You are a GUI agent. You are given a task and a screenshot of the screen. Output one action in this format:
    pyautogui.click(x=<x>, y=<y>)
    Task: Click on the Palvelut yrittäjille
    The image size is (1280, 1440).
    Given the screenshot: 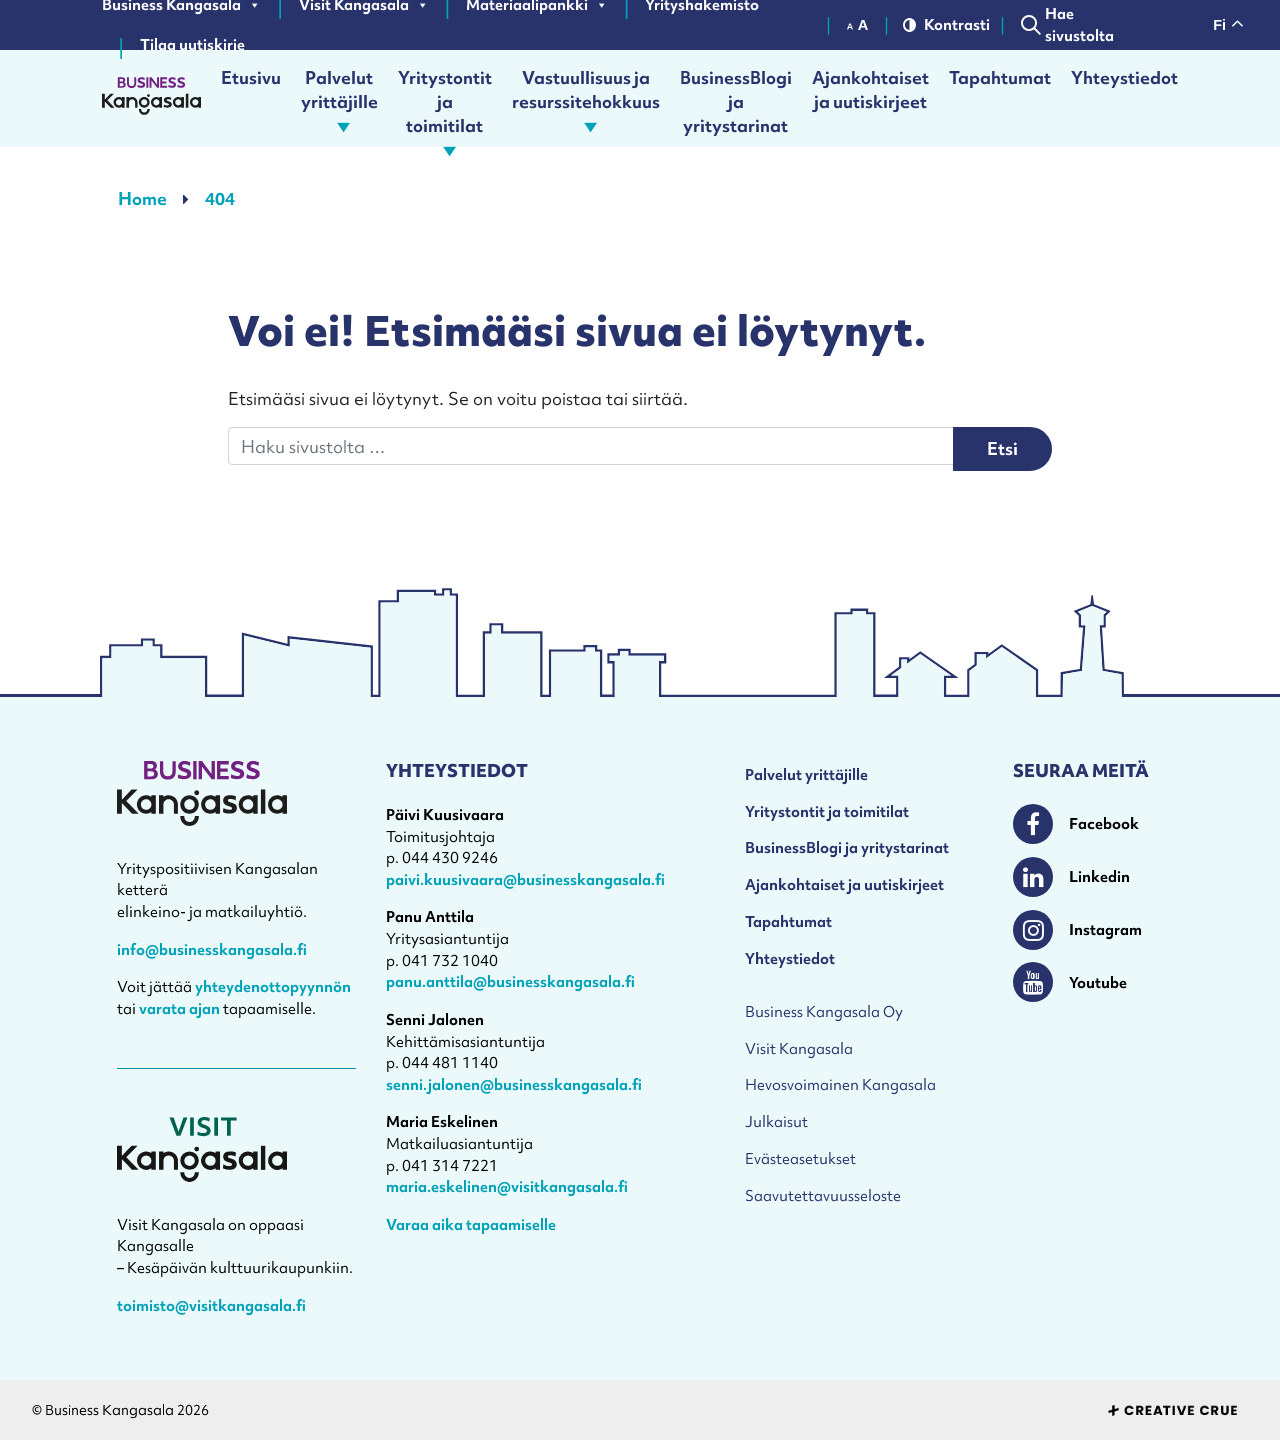 What is the action you would take?
    pyautogui.click(x=339, y=98)
    